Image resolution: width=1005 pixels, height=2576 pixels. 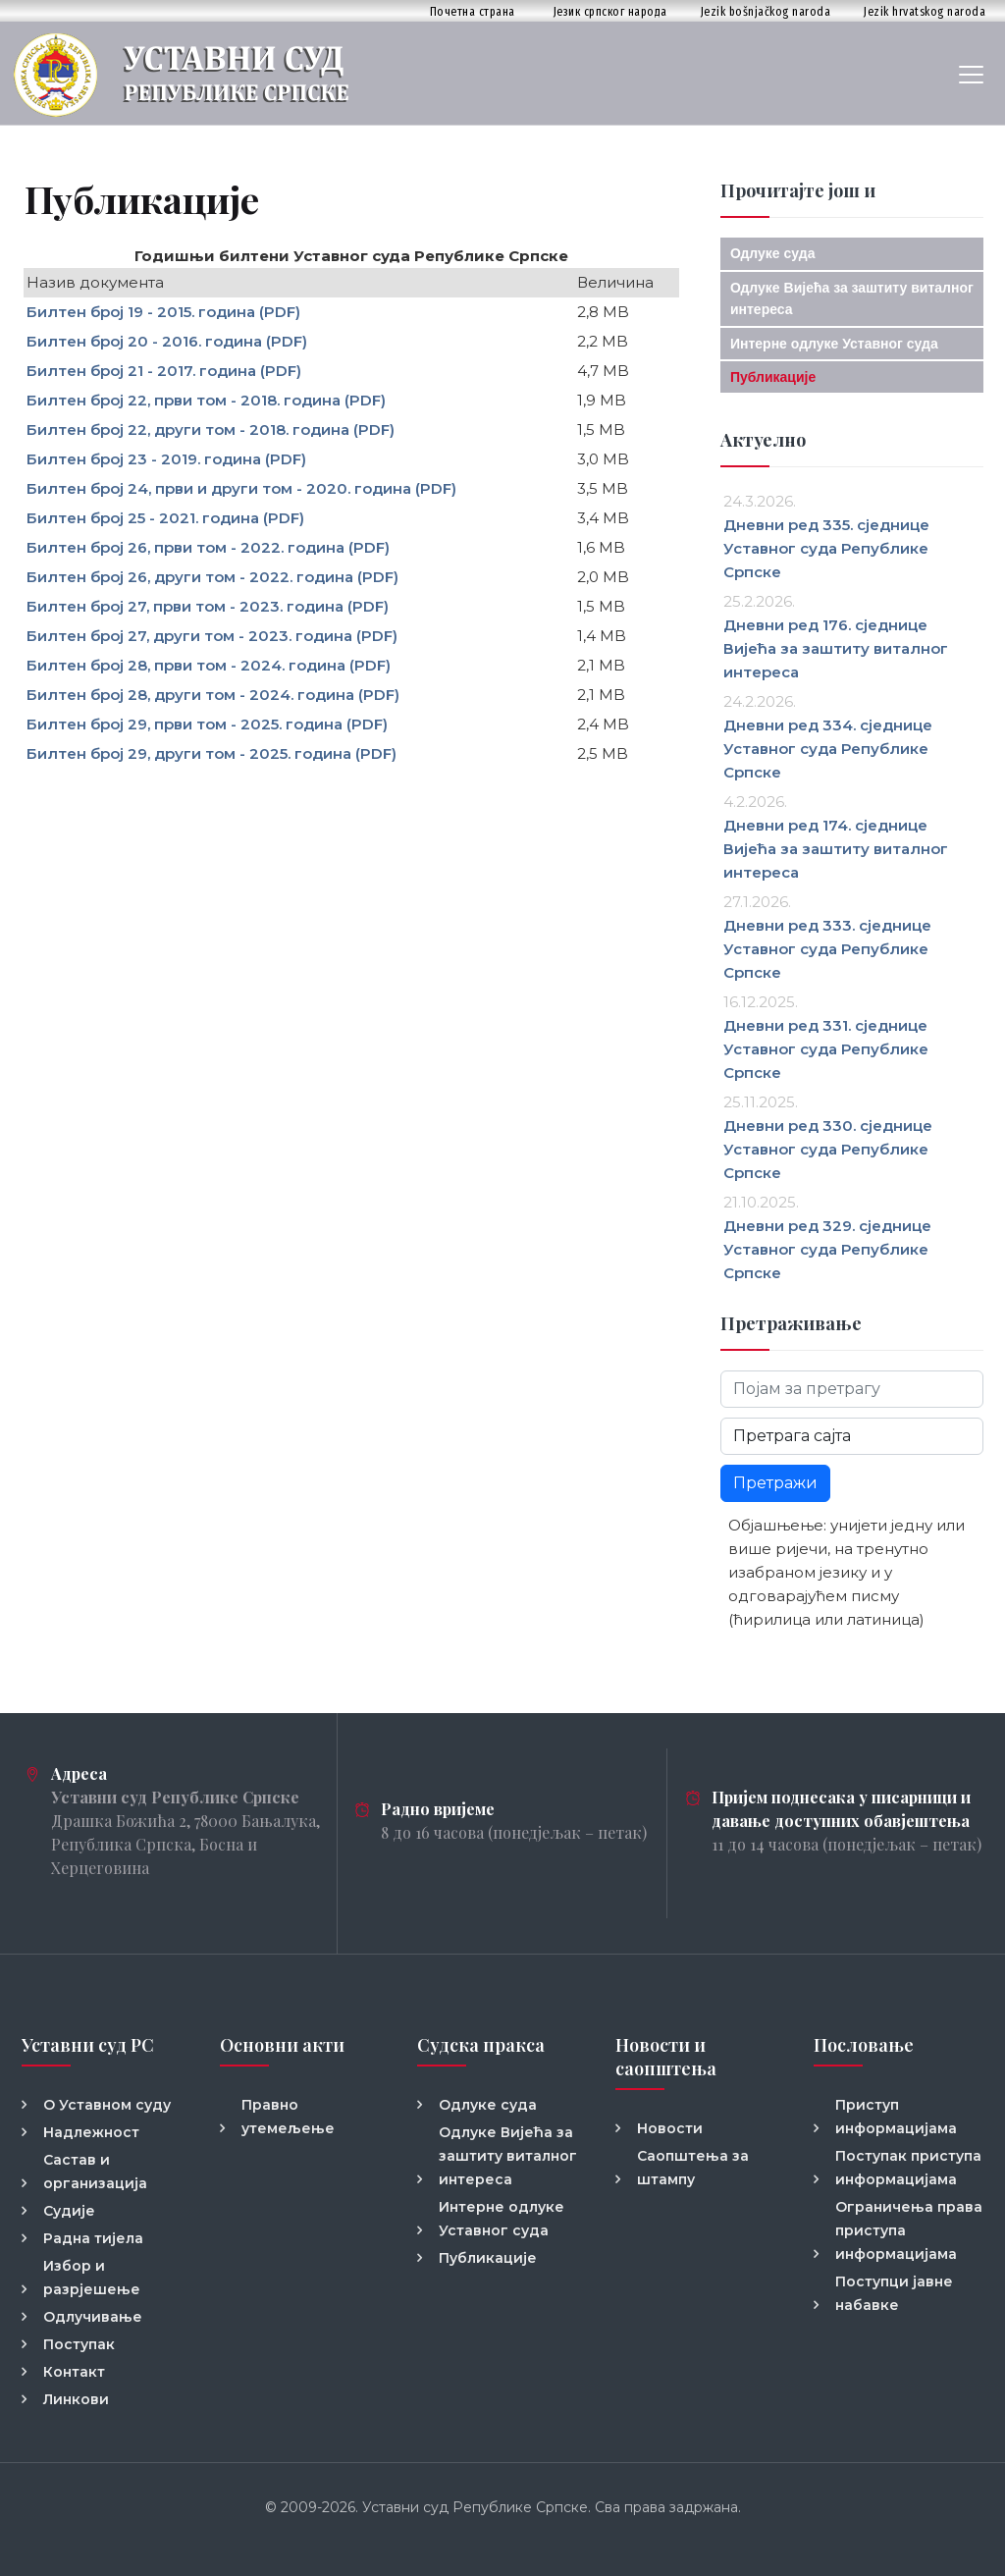 I want to click on Дневни ред 333. сједнице Уставног суда Републике Српске, so click(x=827, y=949).